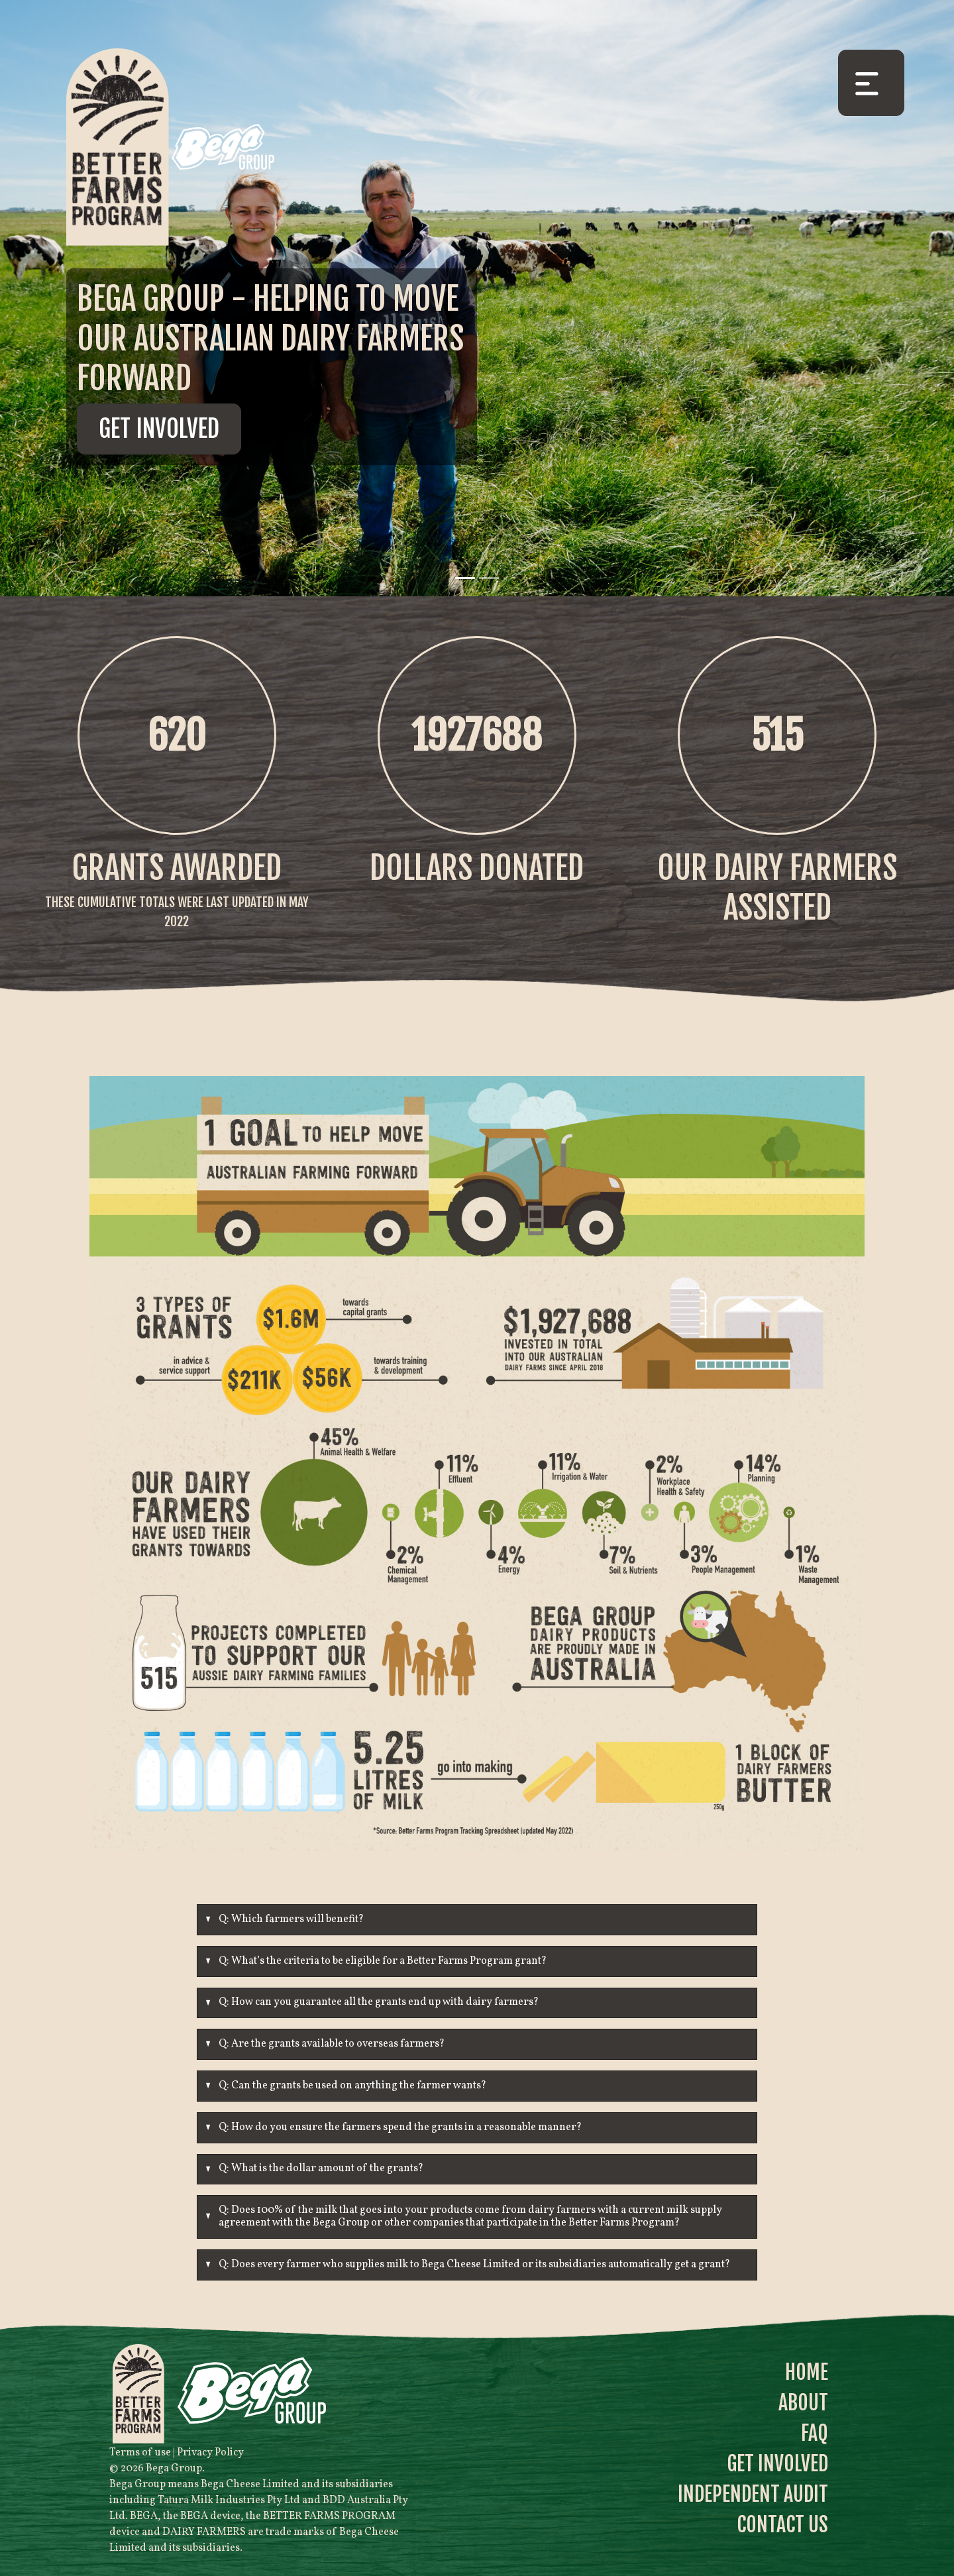 This screenshot has height=2576, width=954. I want to click on Get Involved, so click(159, 429).